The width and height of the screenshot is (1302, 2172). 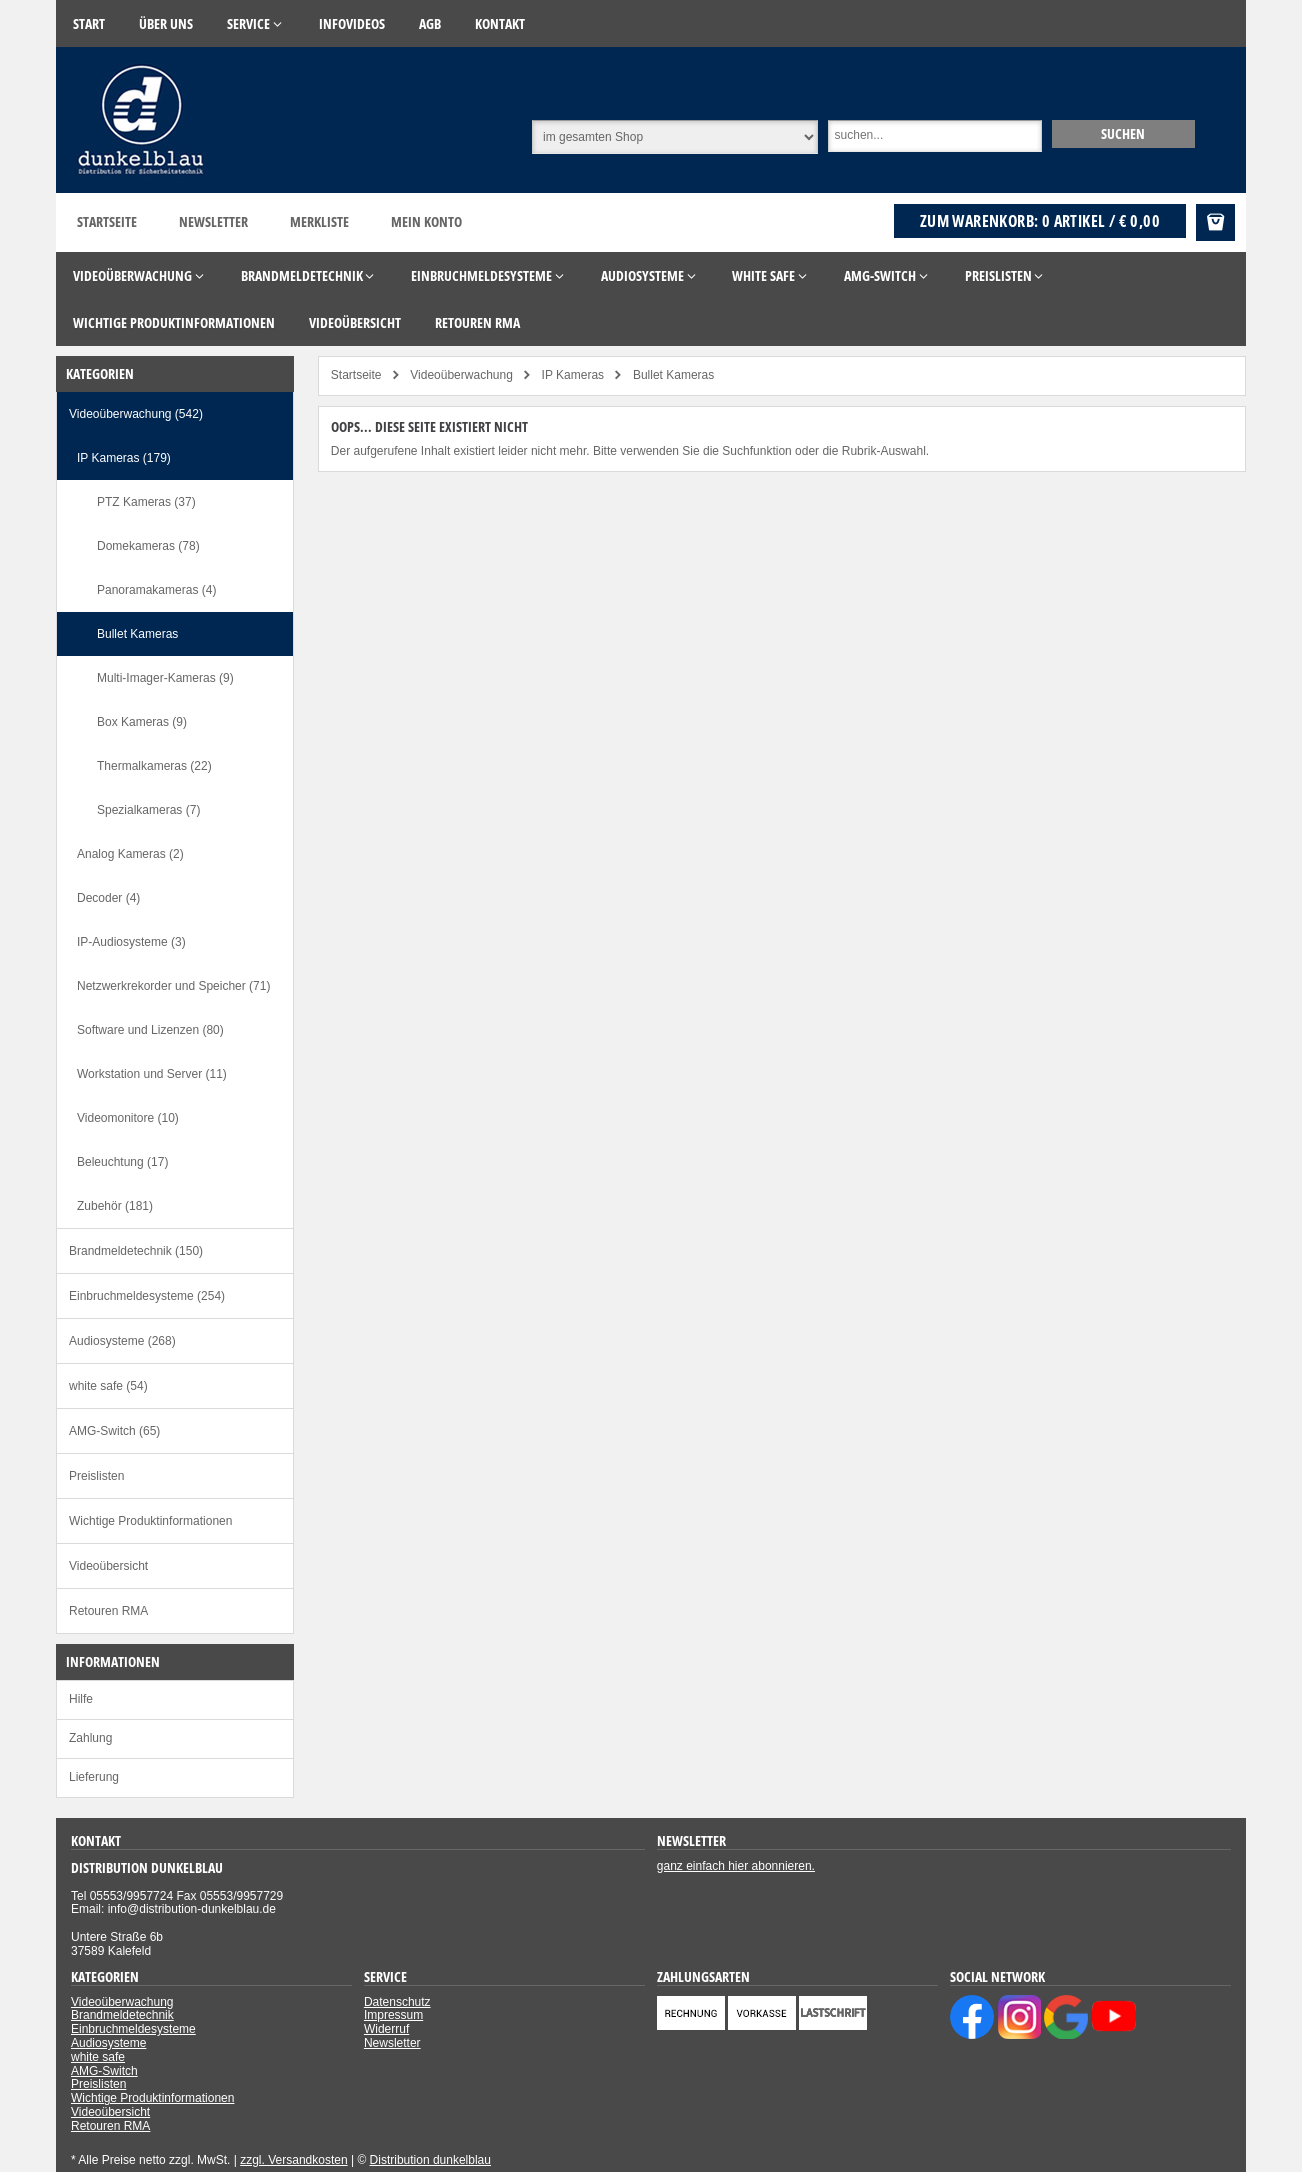 What do you see at coordinates (150, 1521) in the screenshot?
I see `Wichtige Produktinformationen` at bounding box center [150, 1521].